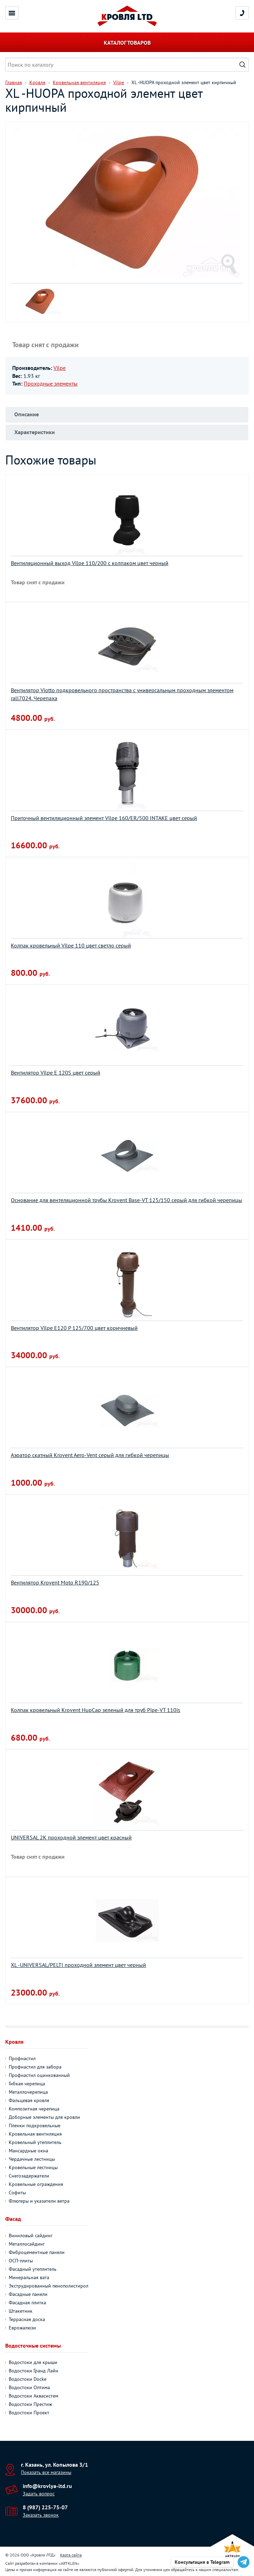  Describe the element at coordinates (71, 945) in the screenshot. I see `Колпак кровельный Vilpe 110 цвет светло серый` at that location.